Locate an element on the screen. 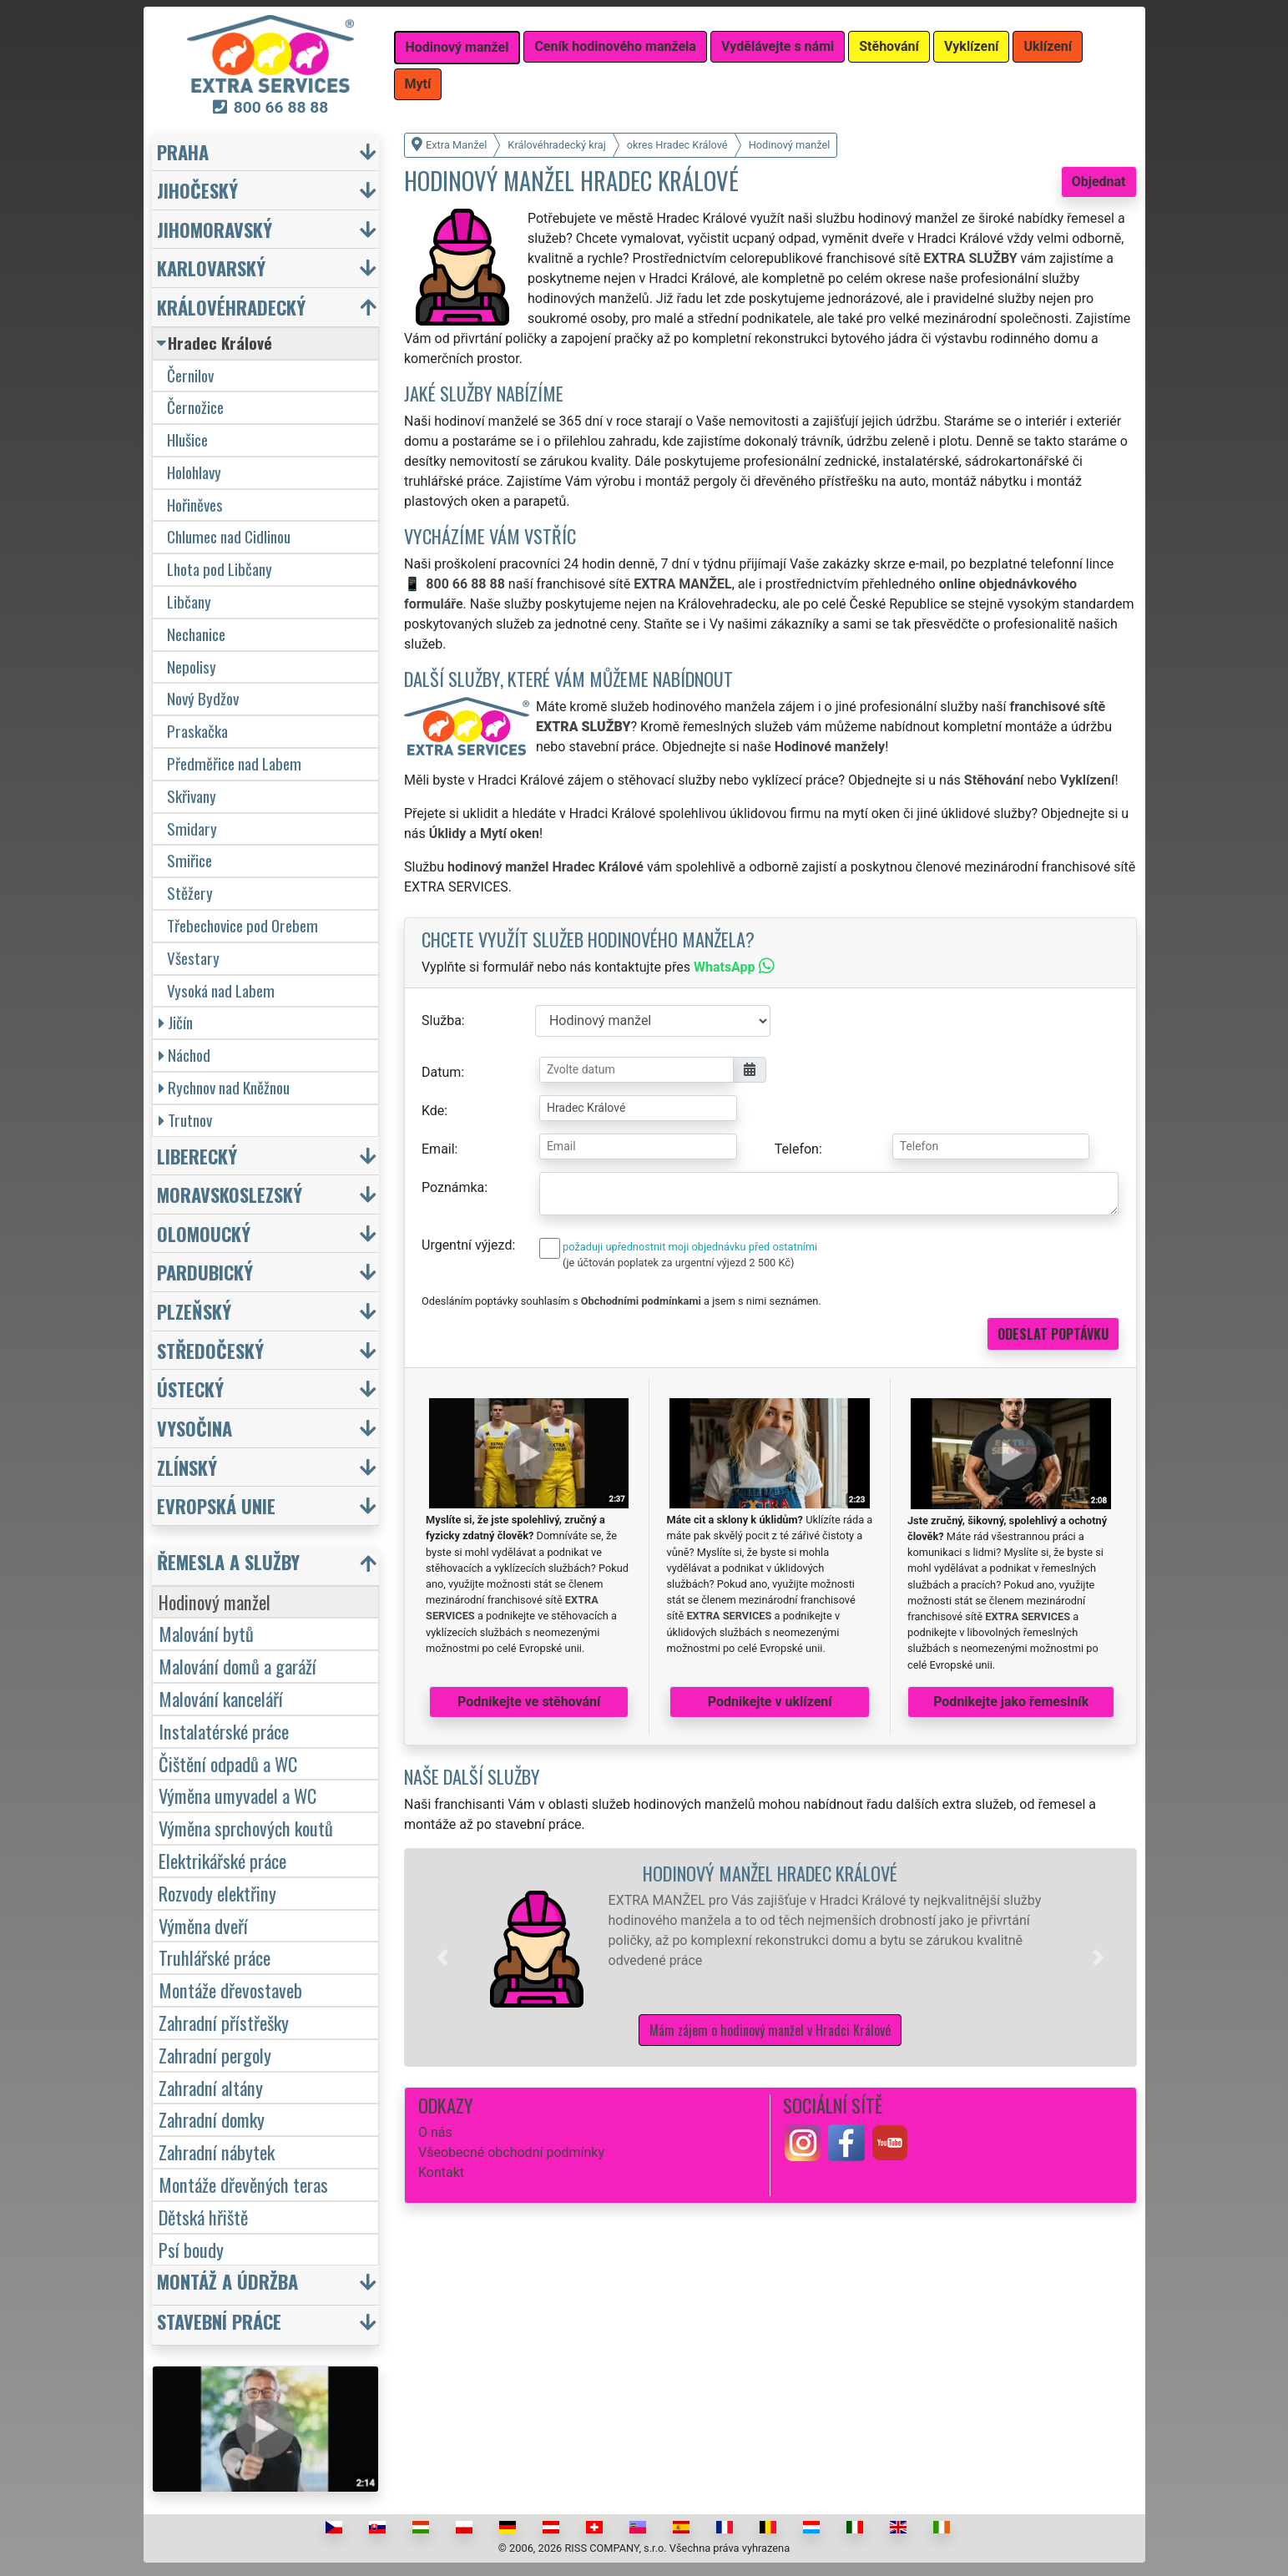  Elektrikářské práce is located at coordinates (222, 1860).